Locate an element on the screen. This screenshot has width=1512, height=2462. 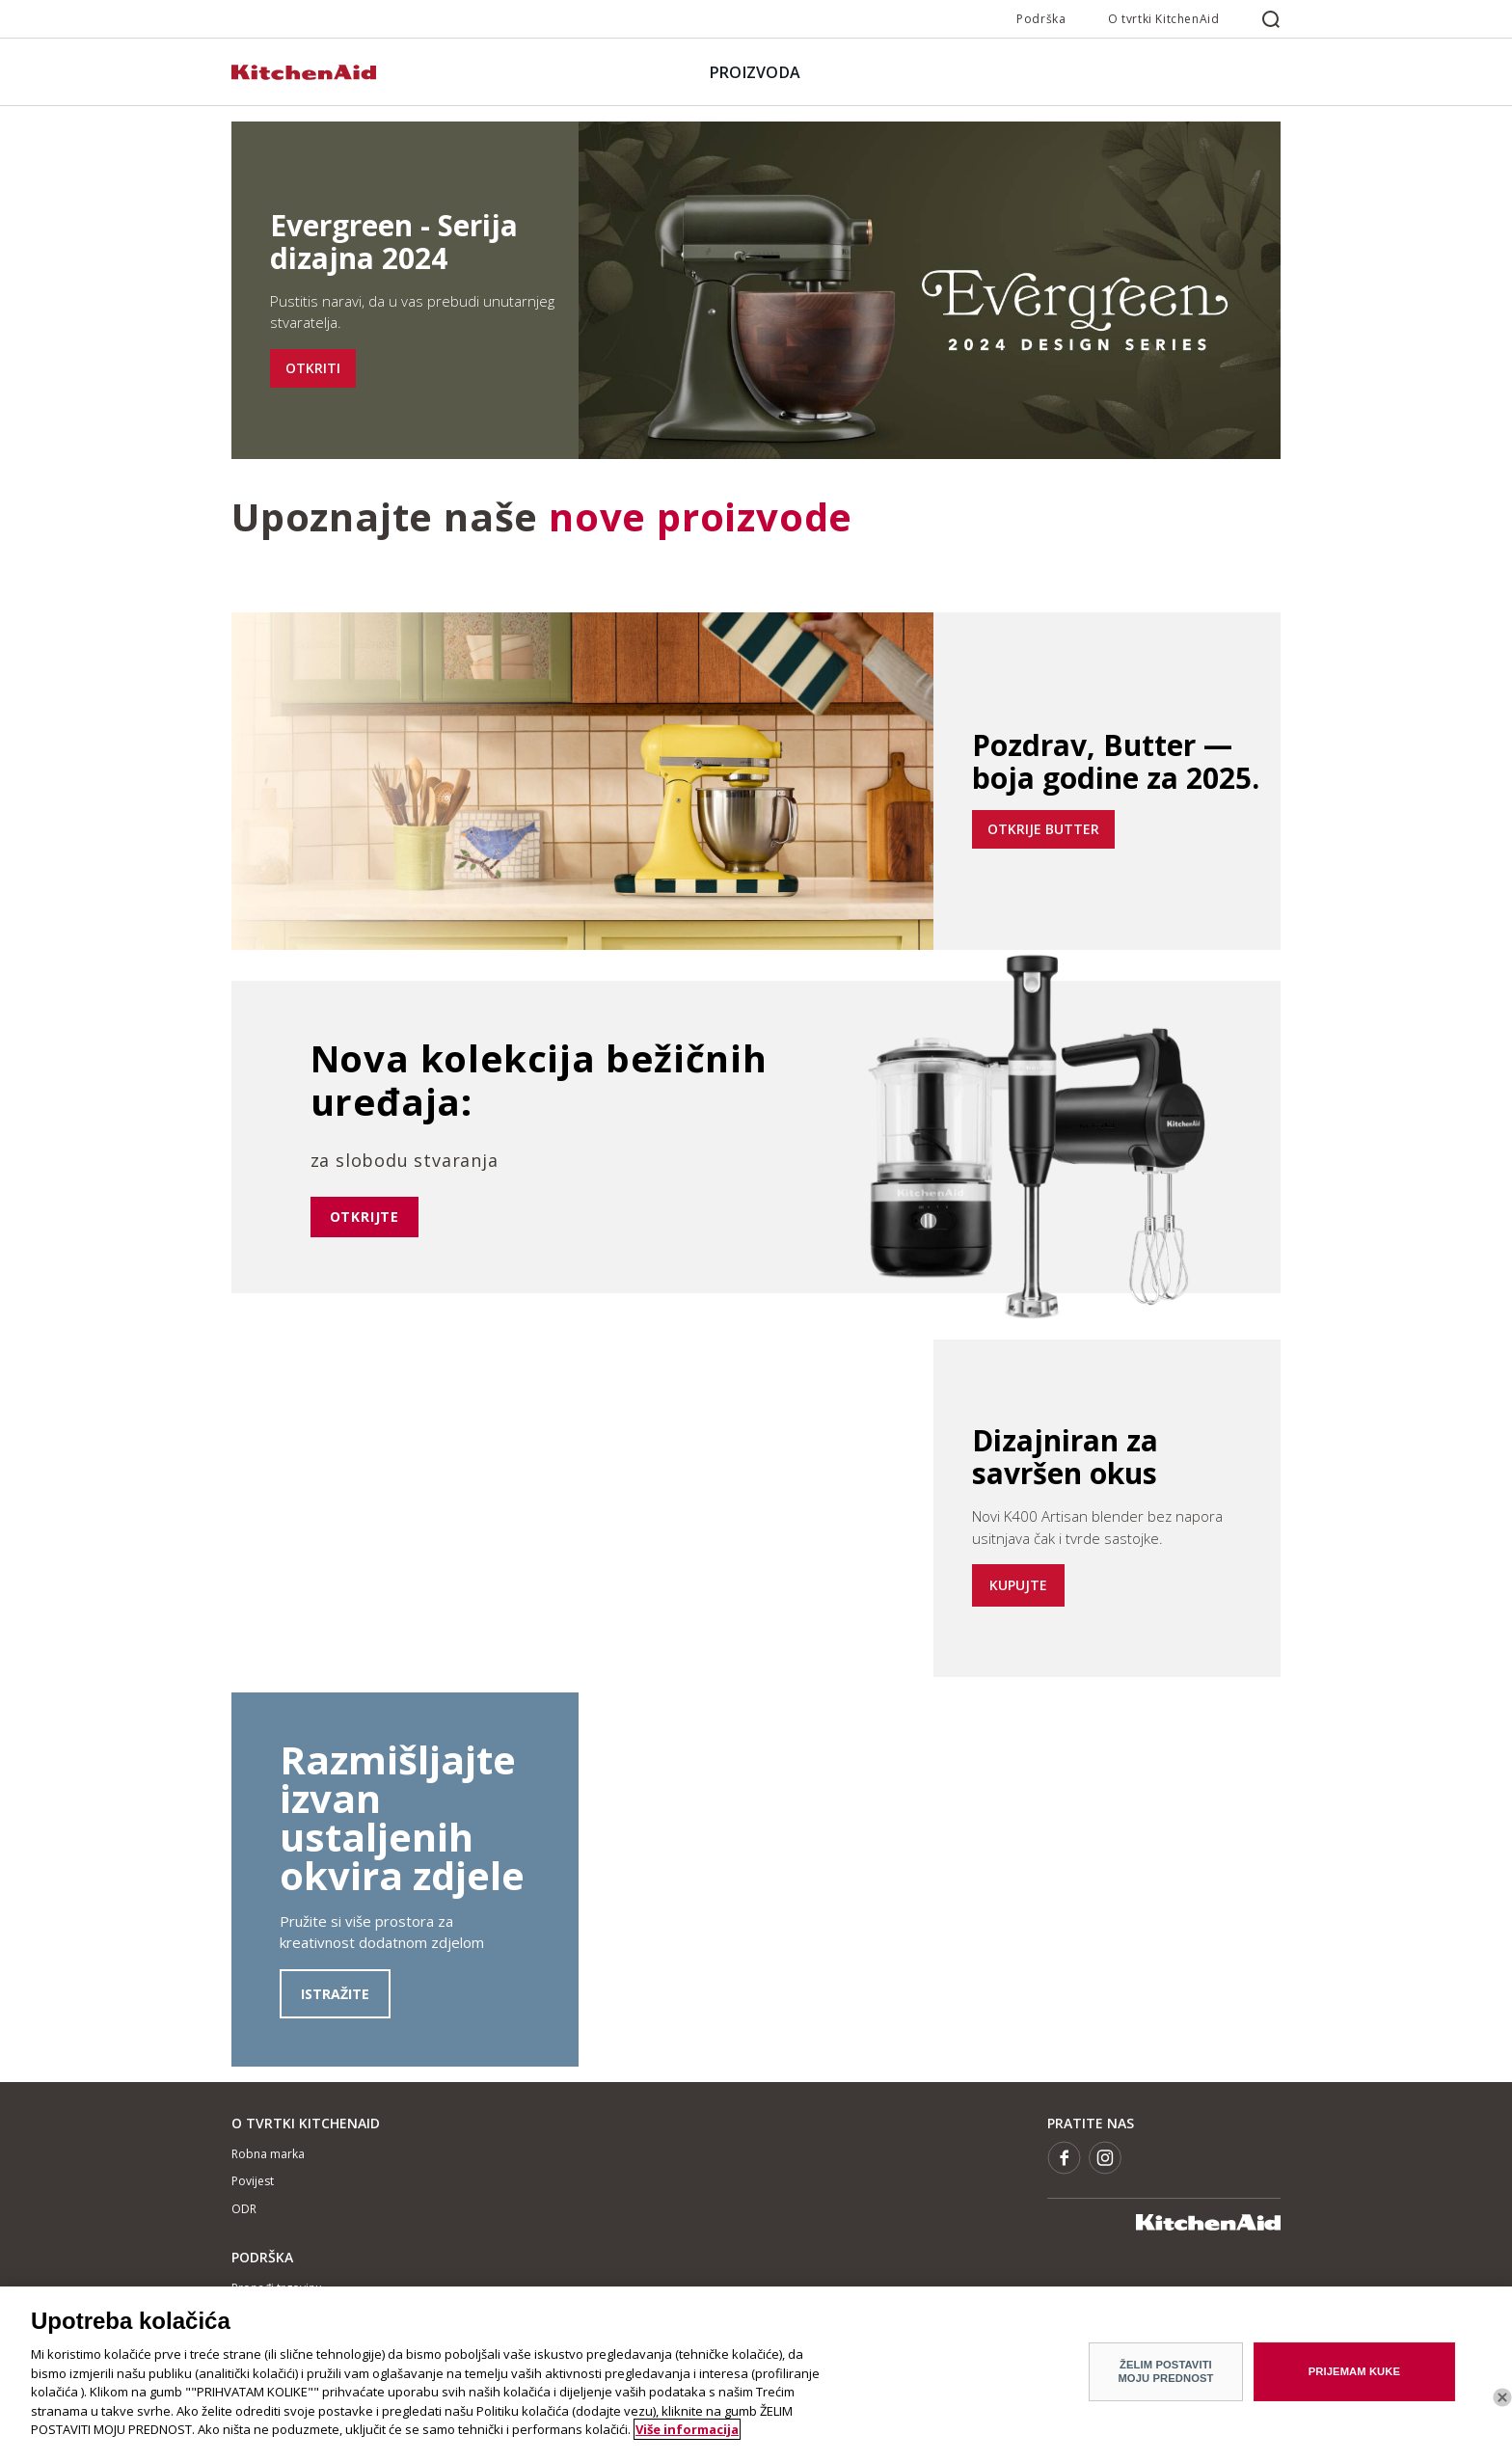
otkrijte is located at coordinates (364, 1216).